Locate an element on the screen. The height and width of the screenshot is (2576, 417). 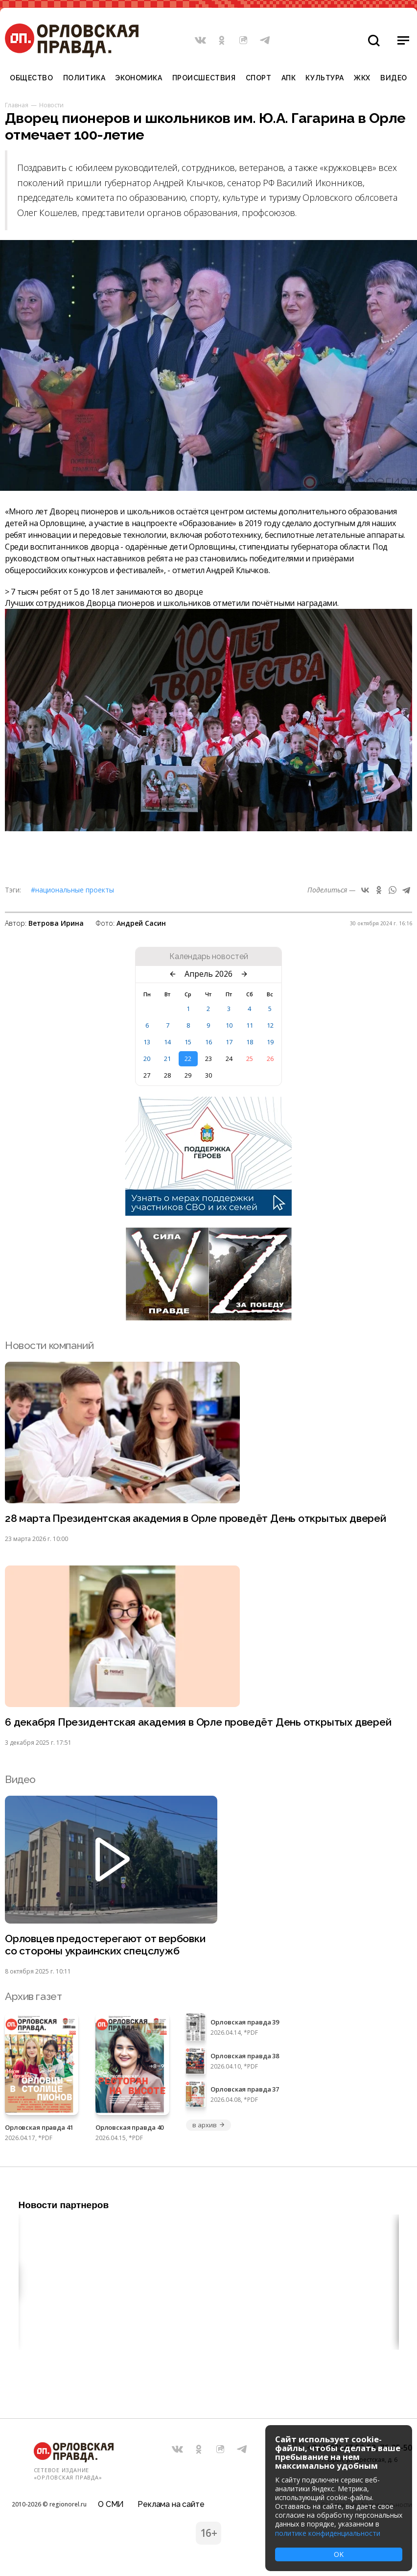
Политика is located at coordinates (84, 78).